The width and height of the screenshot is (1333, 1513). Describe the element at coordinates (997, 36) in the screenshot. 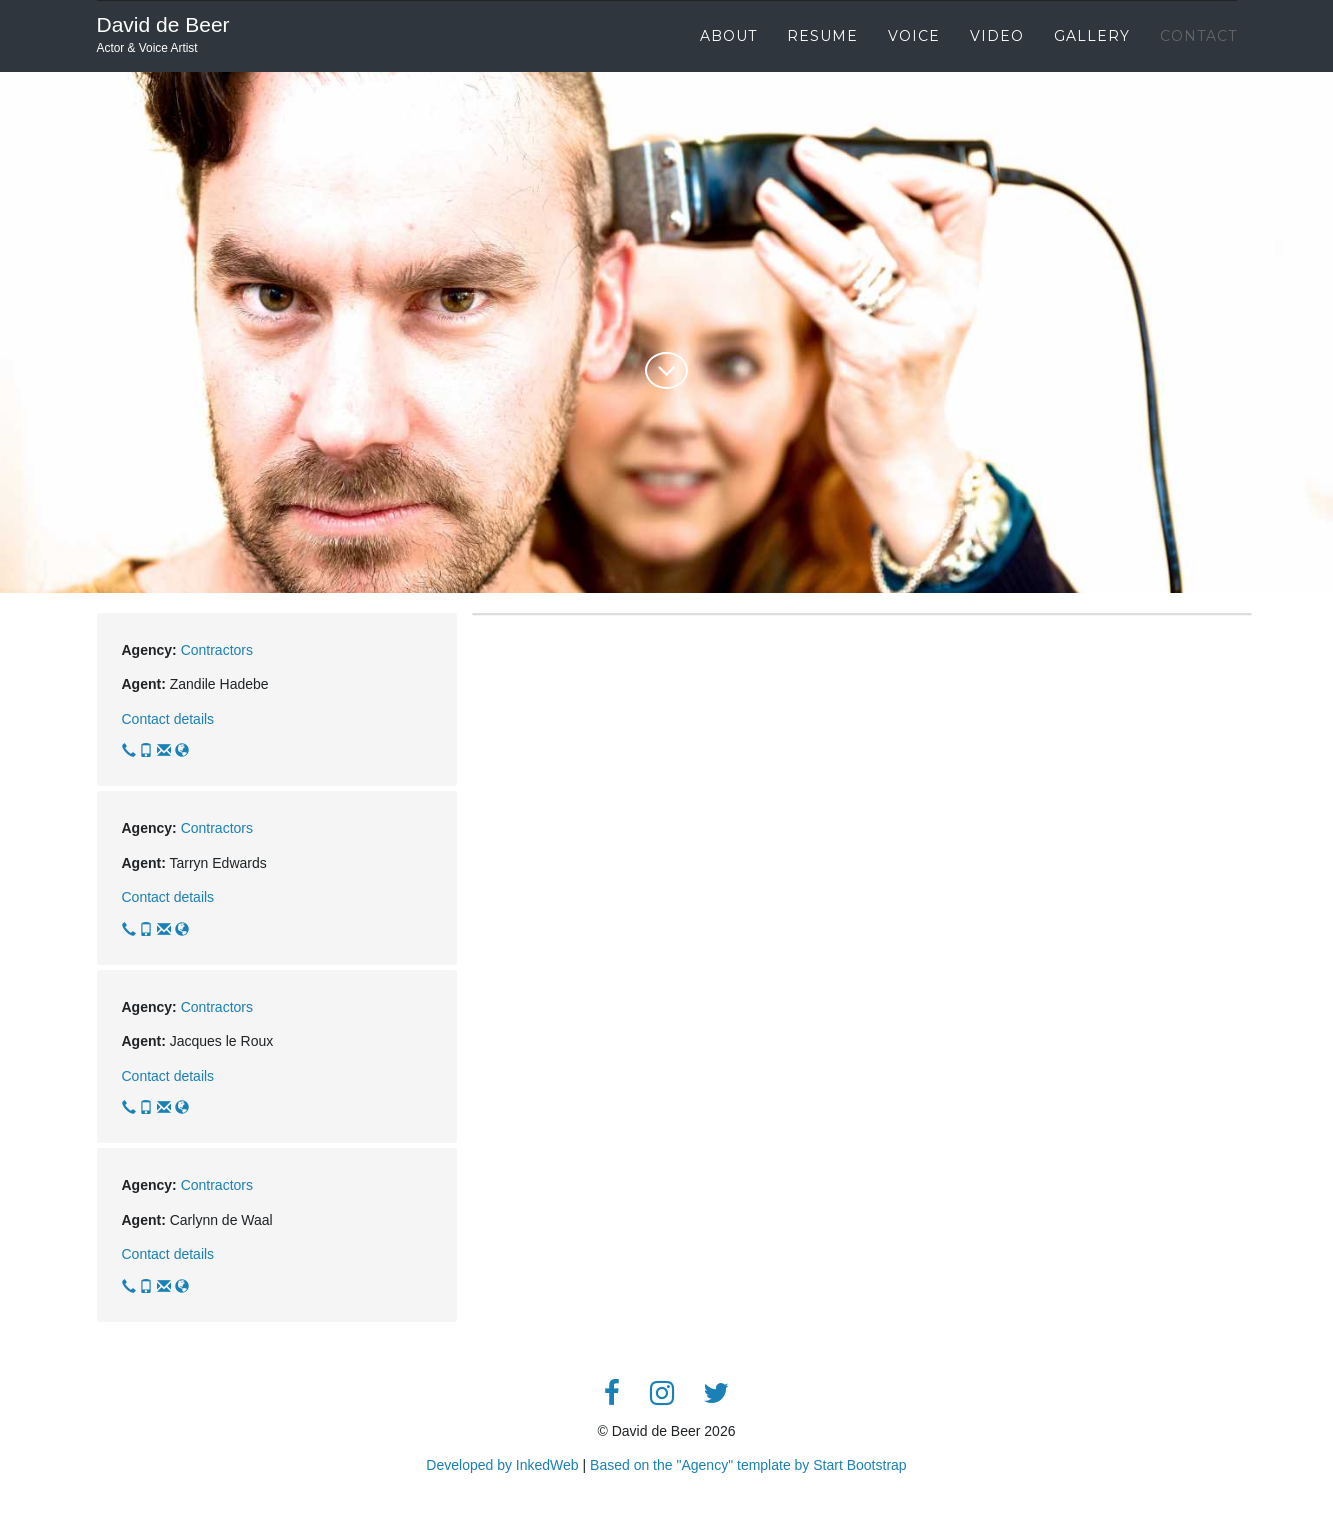

I see `Video` at that location.